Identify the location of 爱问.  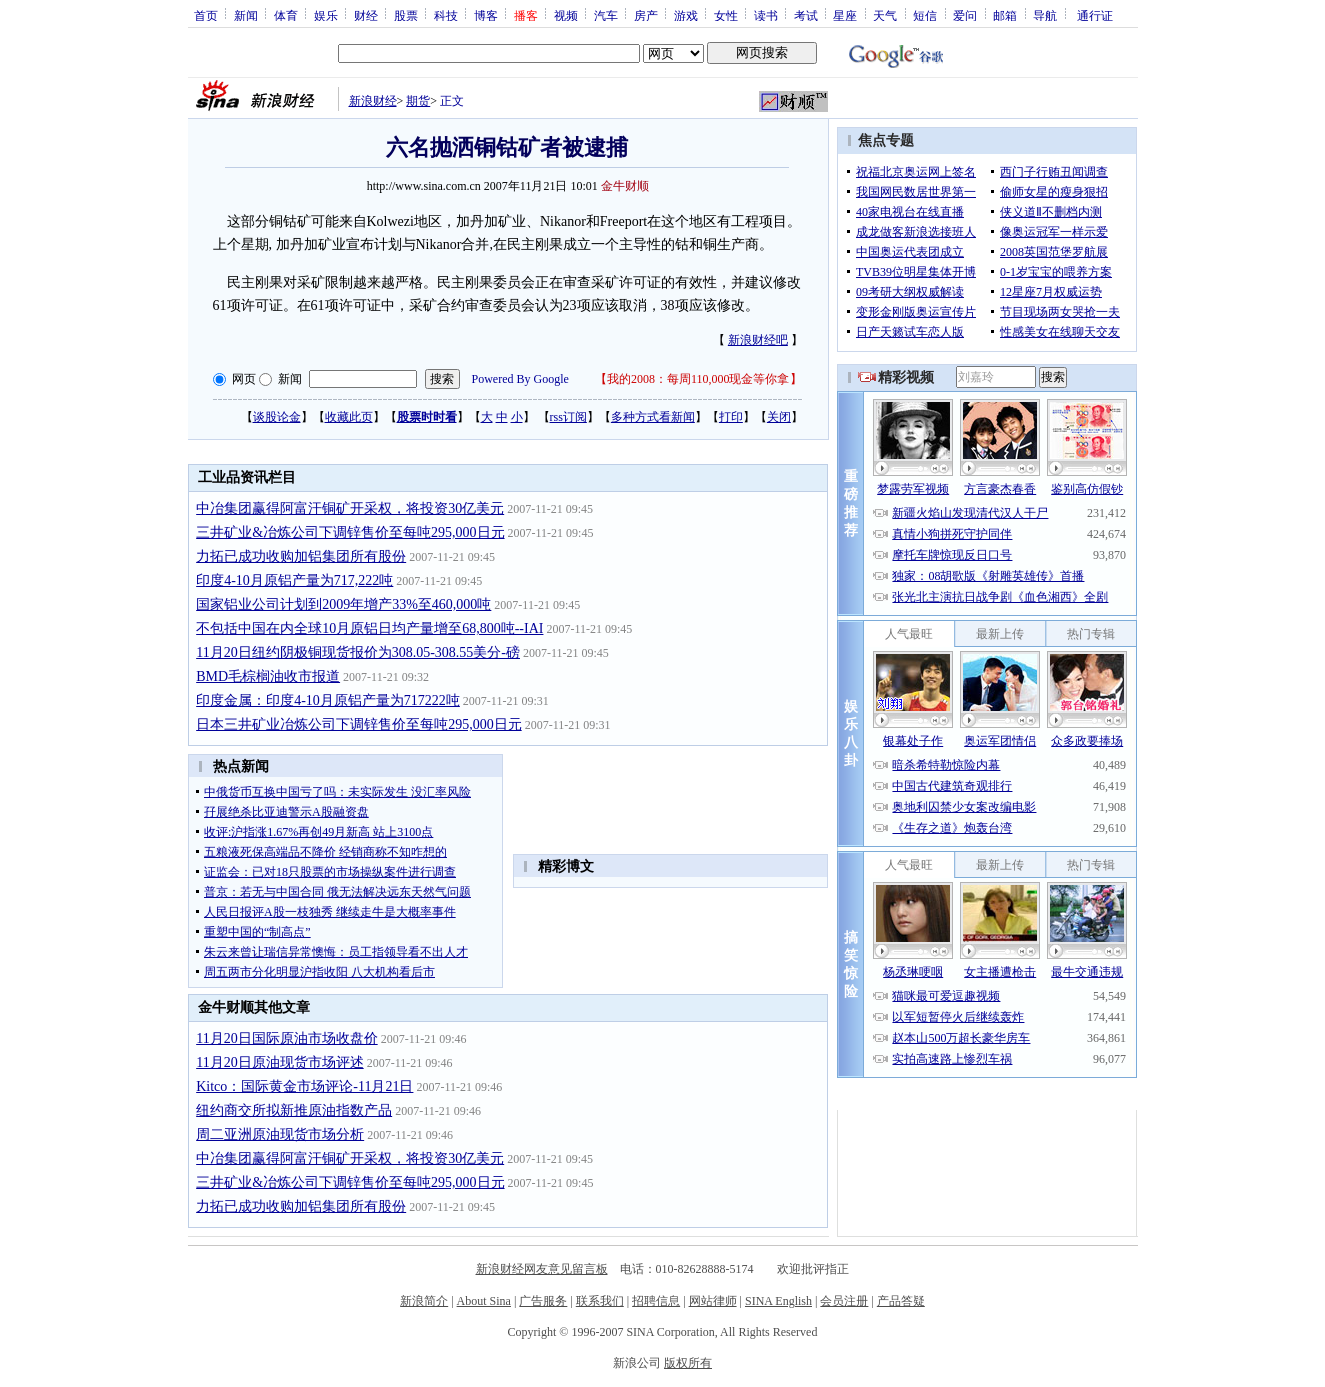
(965, 15).